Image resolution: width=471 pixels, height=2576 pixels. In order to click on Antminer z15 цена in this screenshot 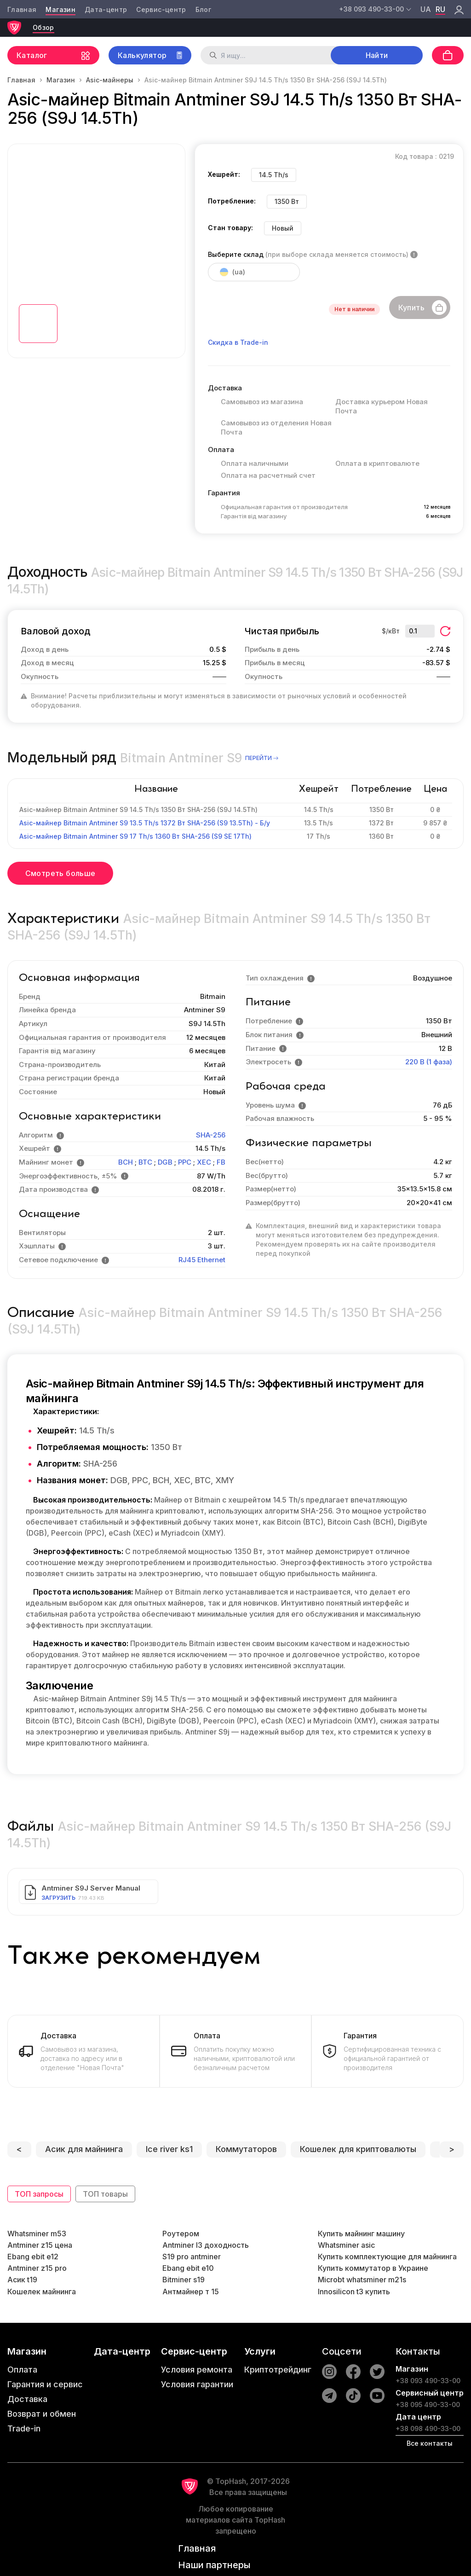, I will do `click(39, 2245)`.